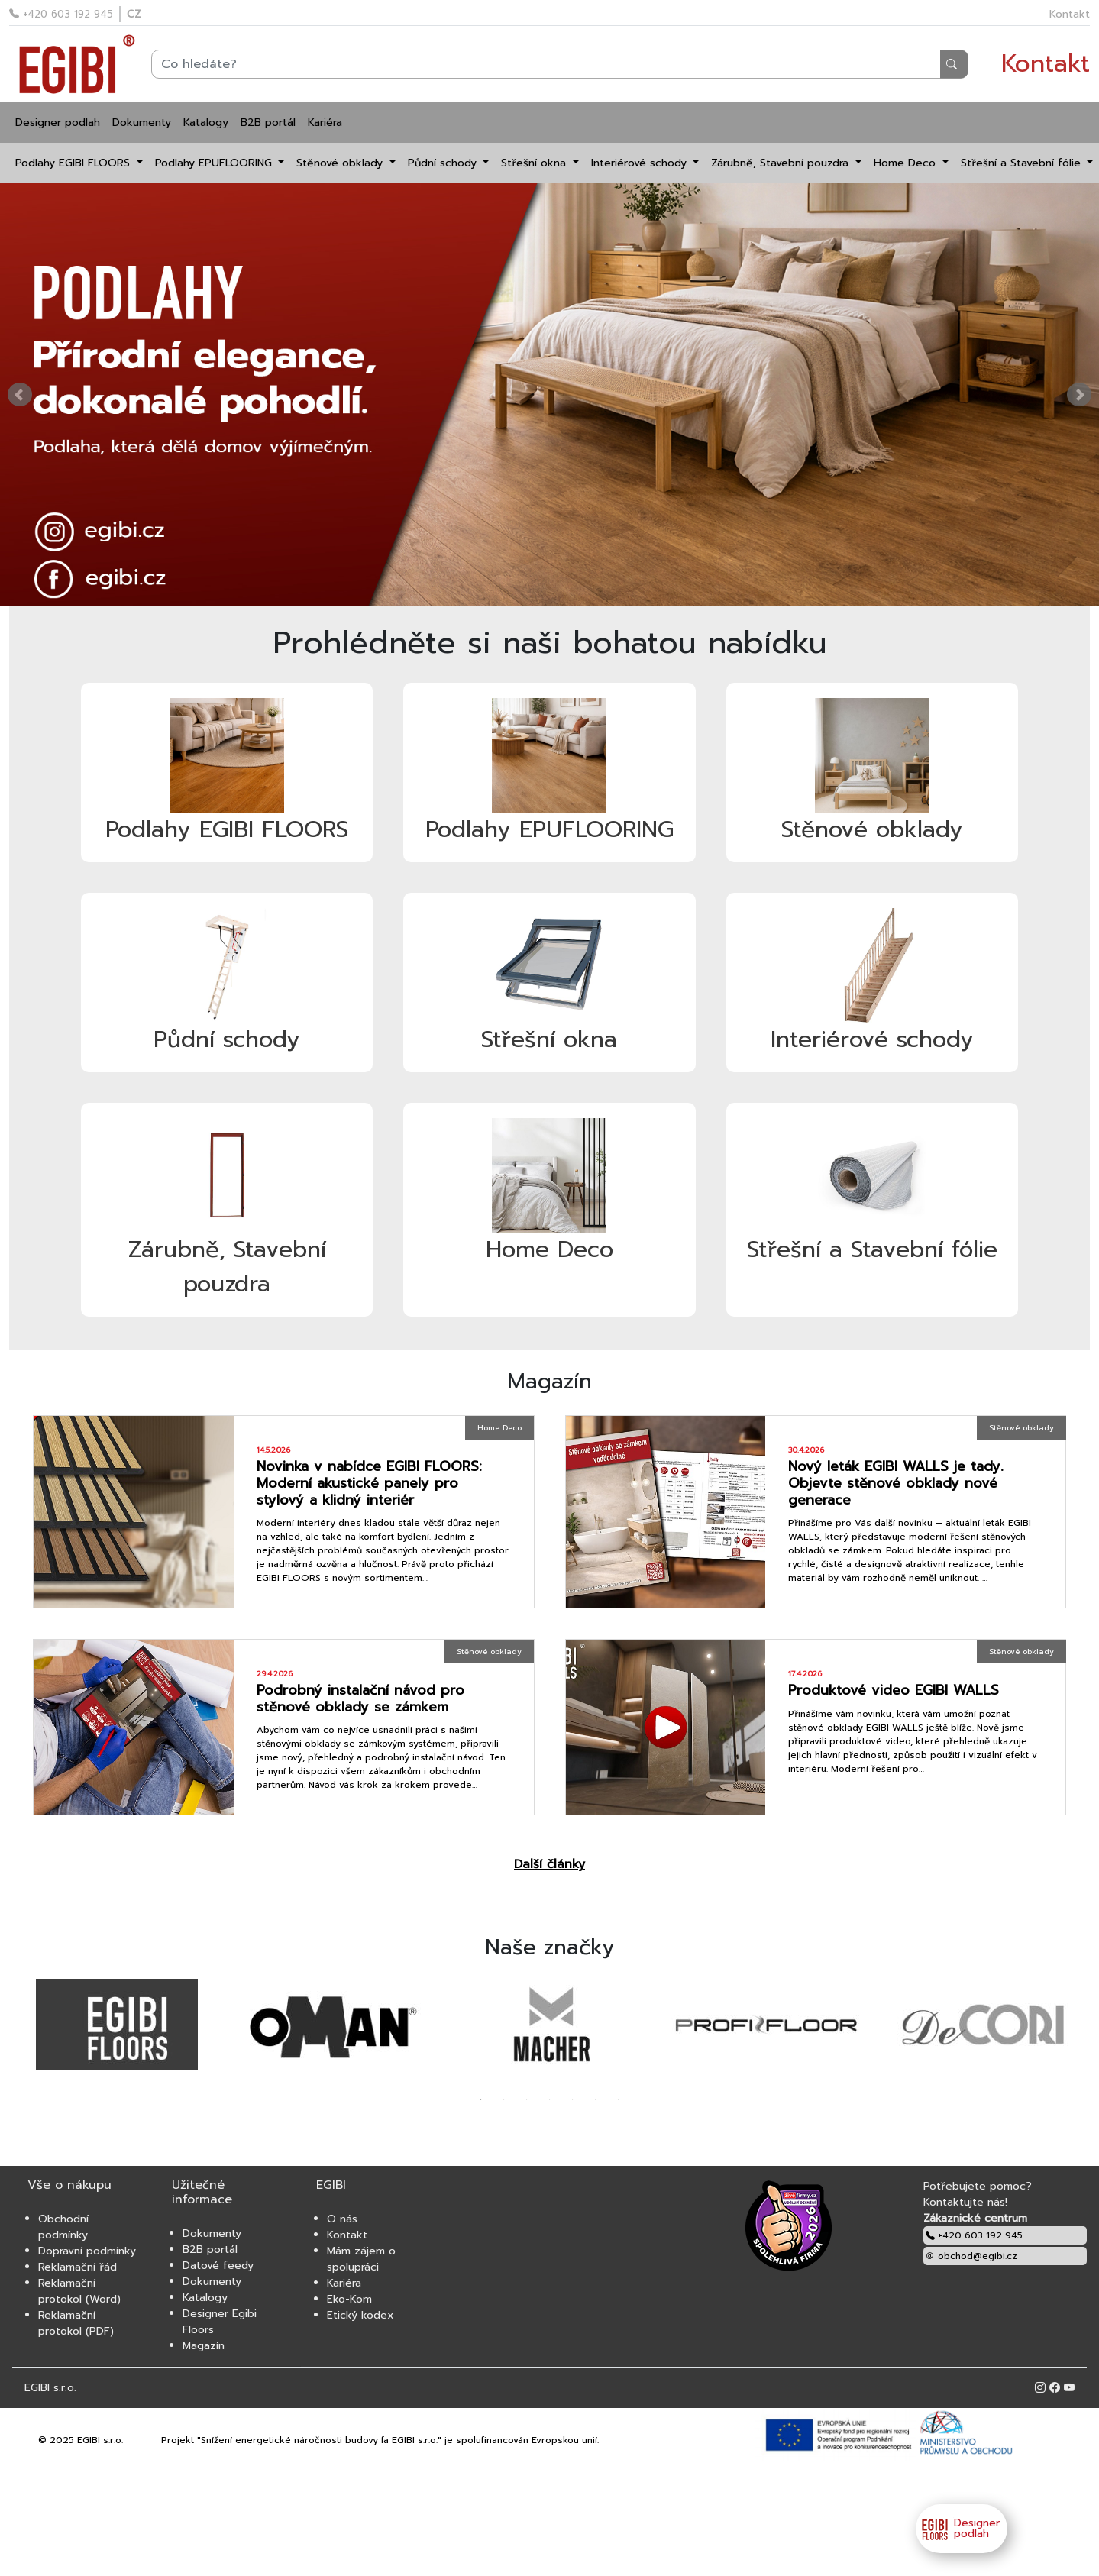  What do you see at coordinates (361, 2259) in the screenshot?
I see `Mám zájem o spolupráci` at bounding box center [361, 2259].